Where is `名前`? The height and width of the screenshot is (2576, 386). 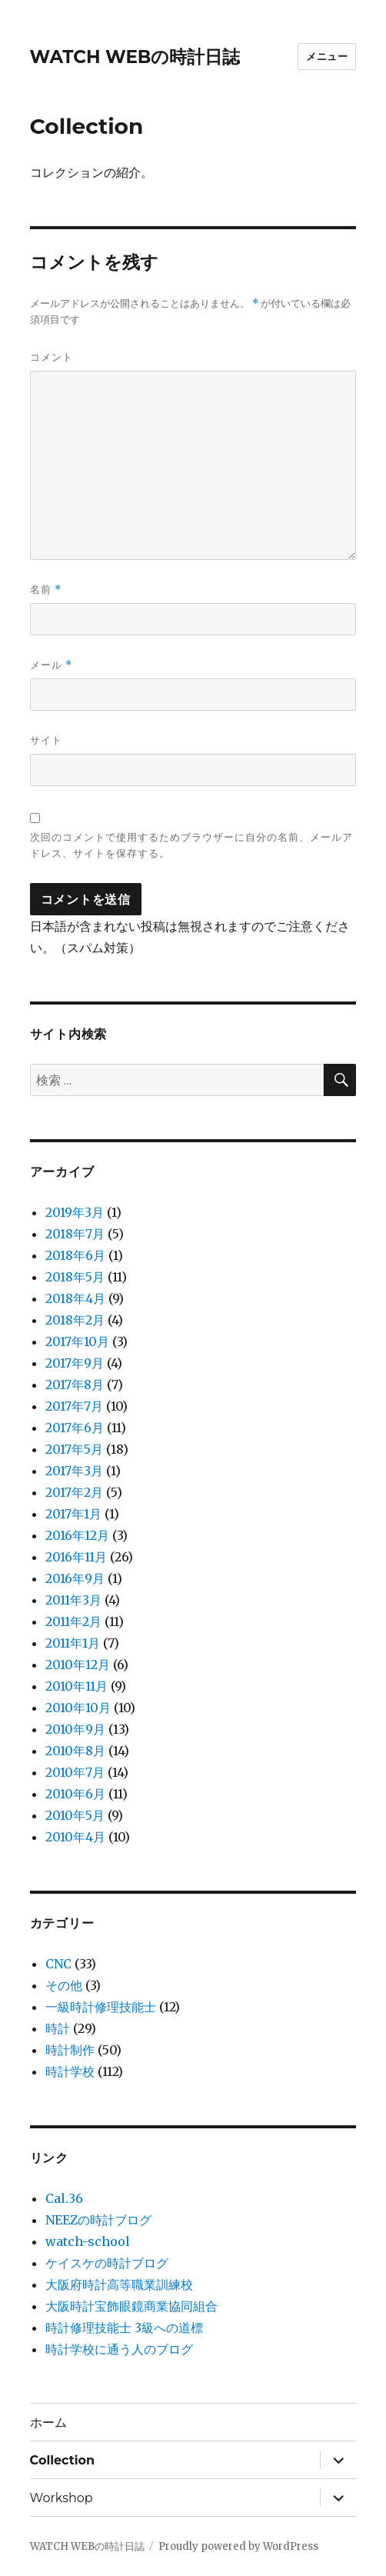
名前 is located at coordinates (46, 589).